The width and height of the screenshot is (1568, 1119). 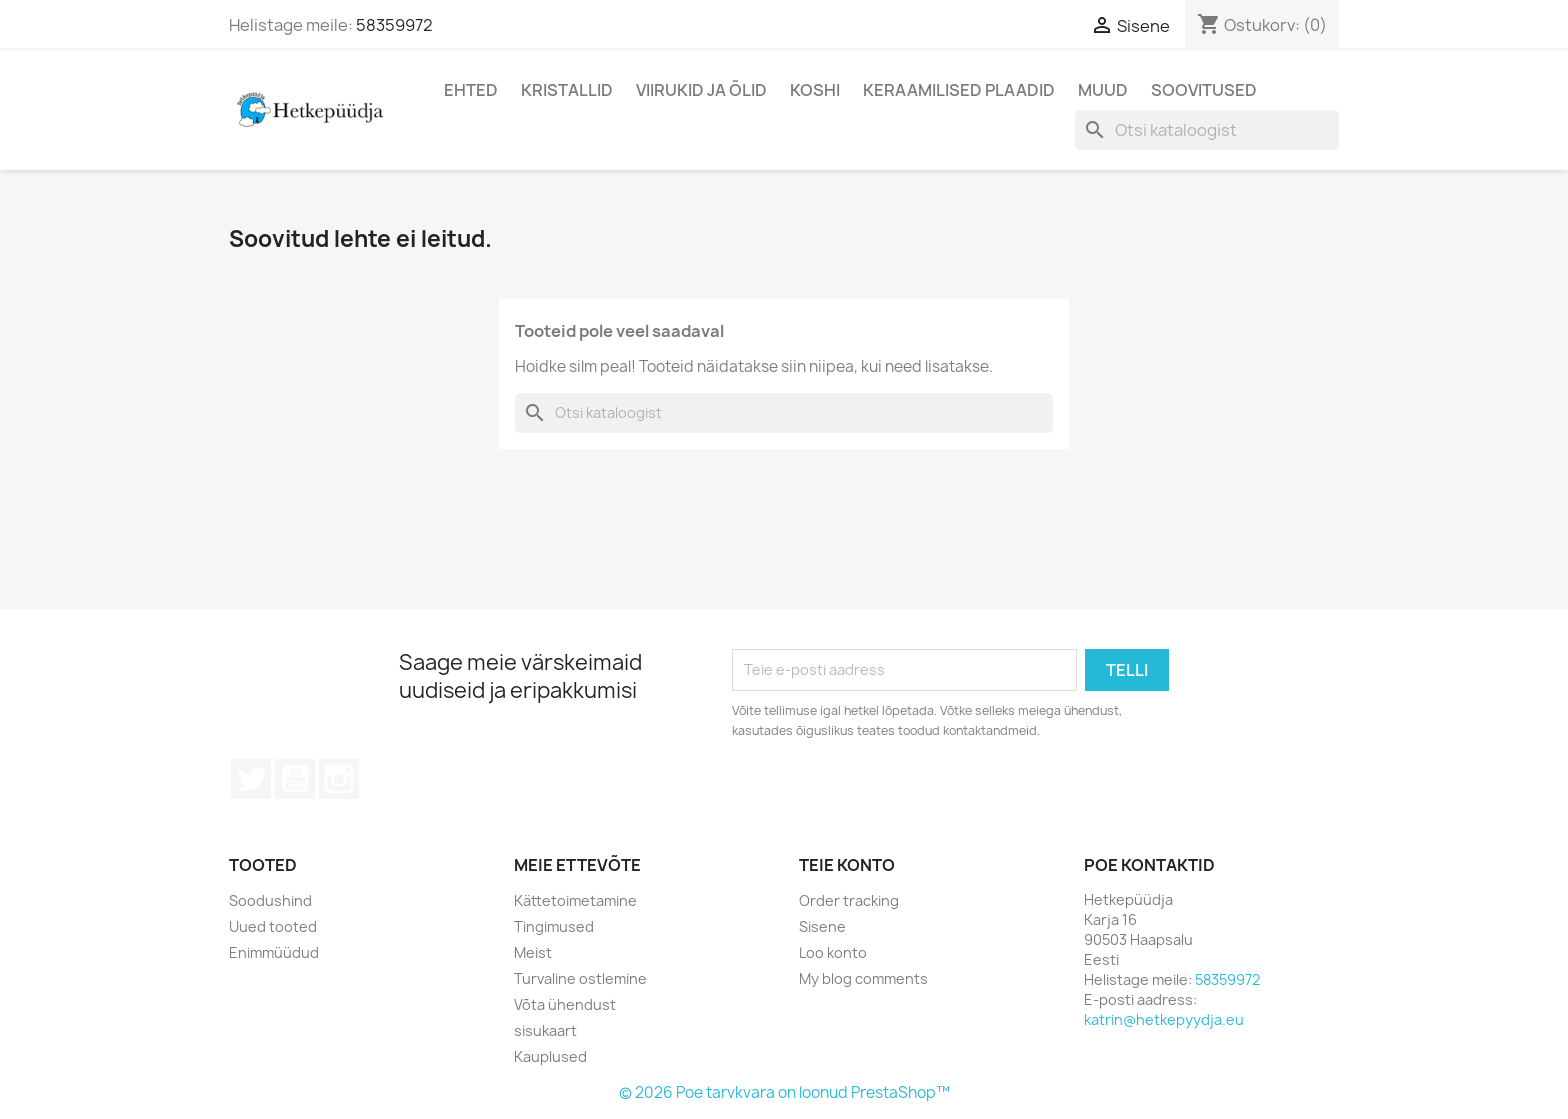 What do you see at coordinates (533, 952) in the screenshot?
I see `Meist` at bounding box center [533, 952].